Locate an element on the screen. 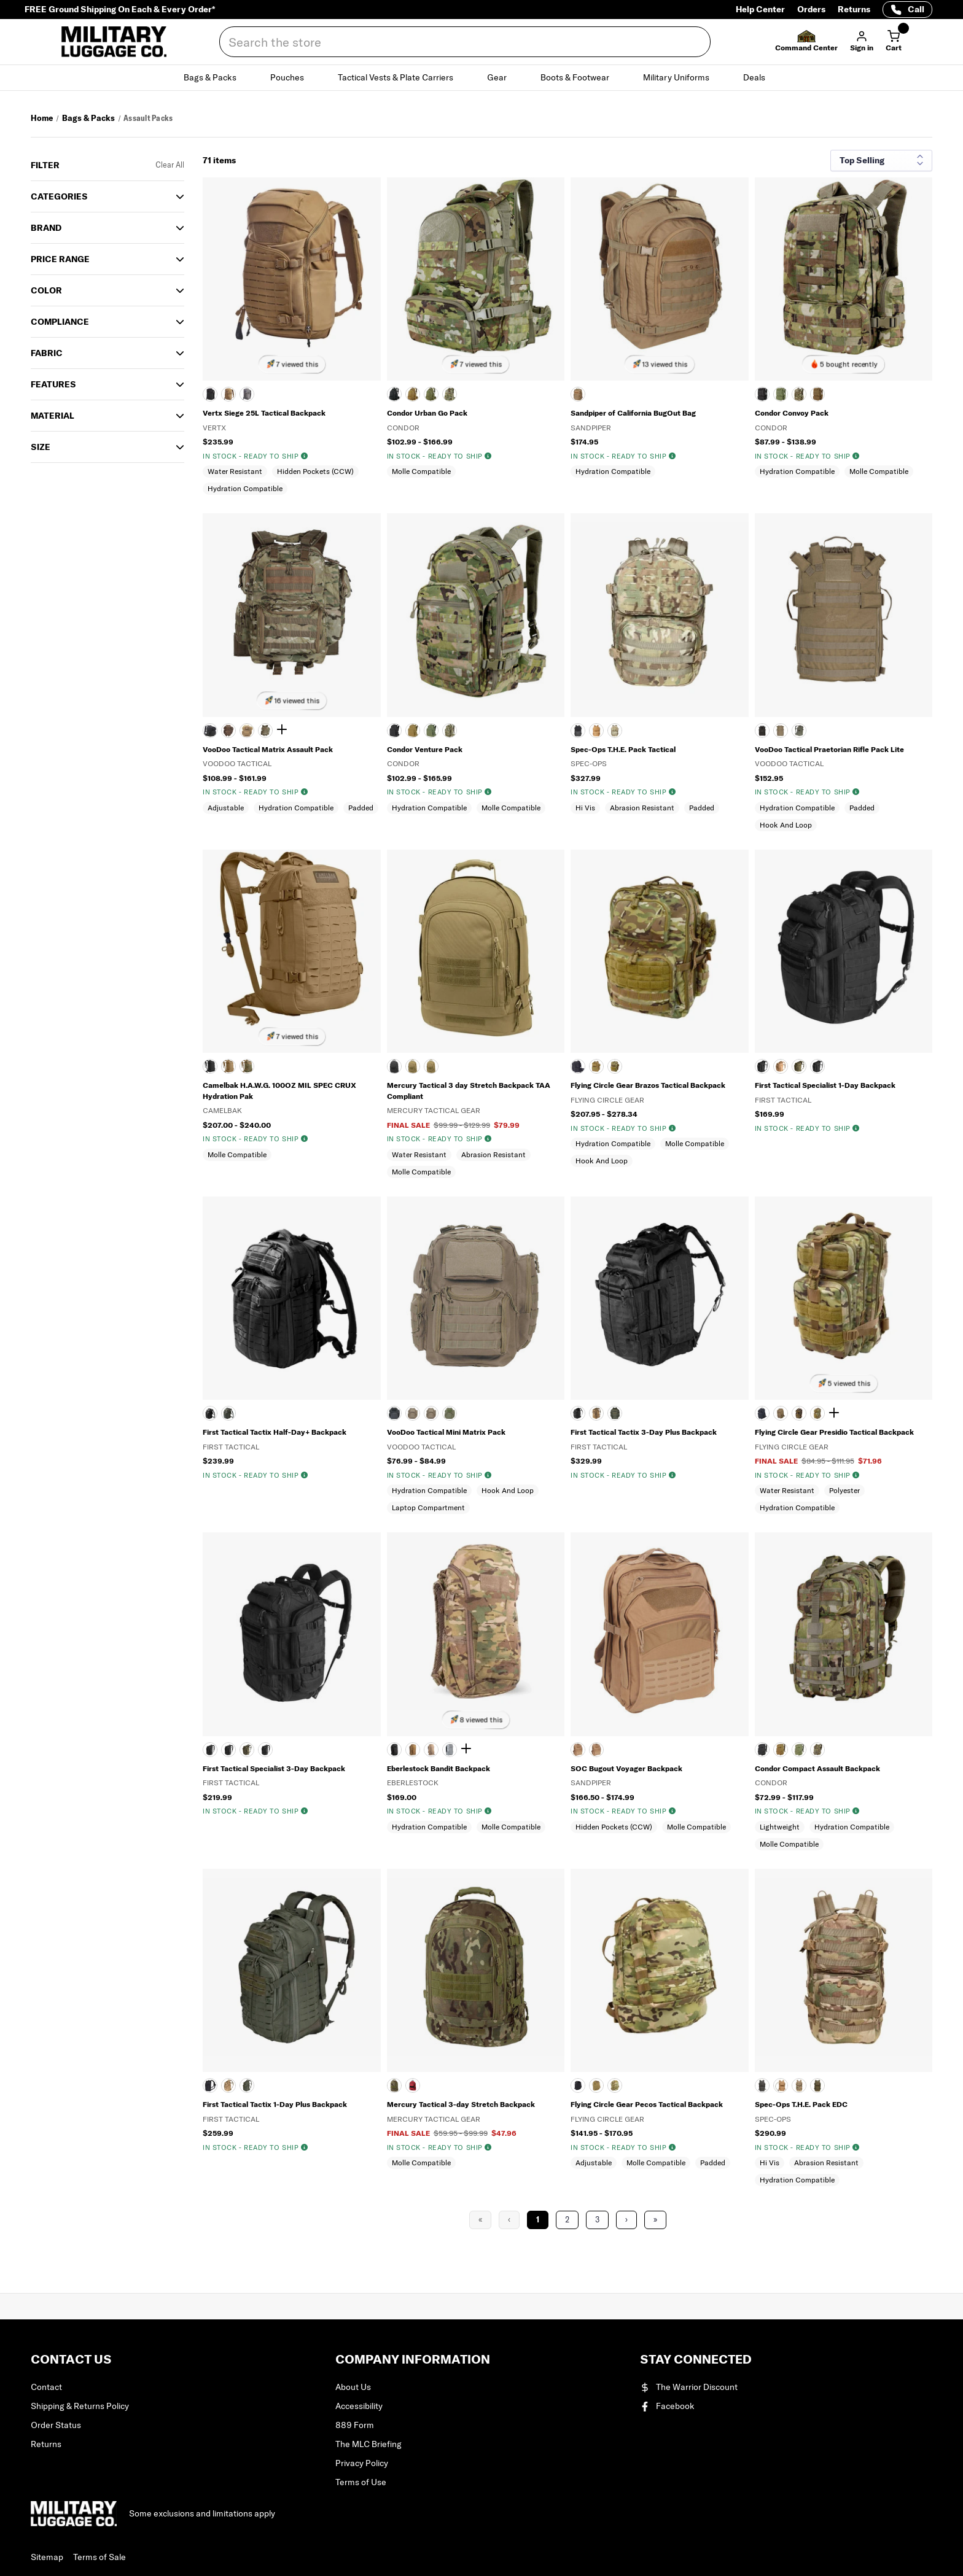  3 [Page 3] is located at coordinates (597, 2219).